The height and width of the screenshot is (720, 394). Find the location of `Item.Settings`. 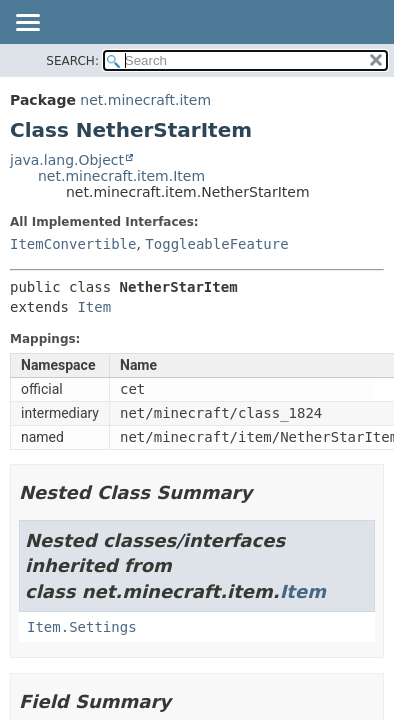

Item.Settings is located at coordinates (82, 627).